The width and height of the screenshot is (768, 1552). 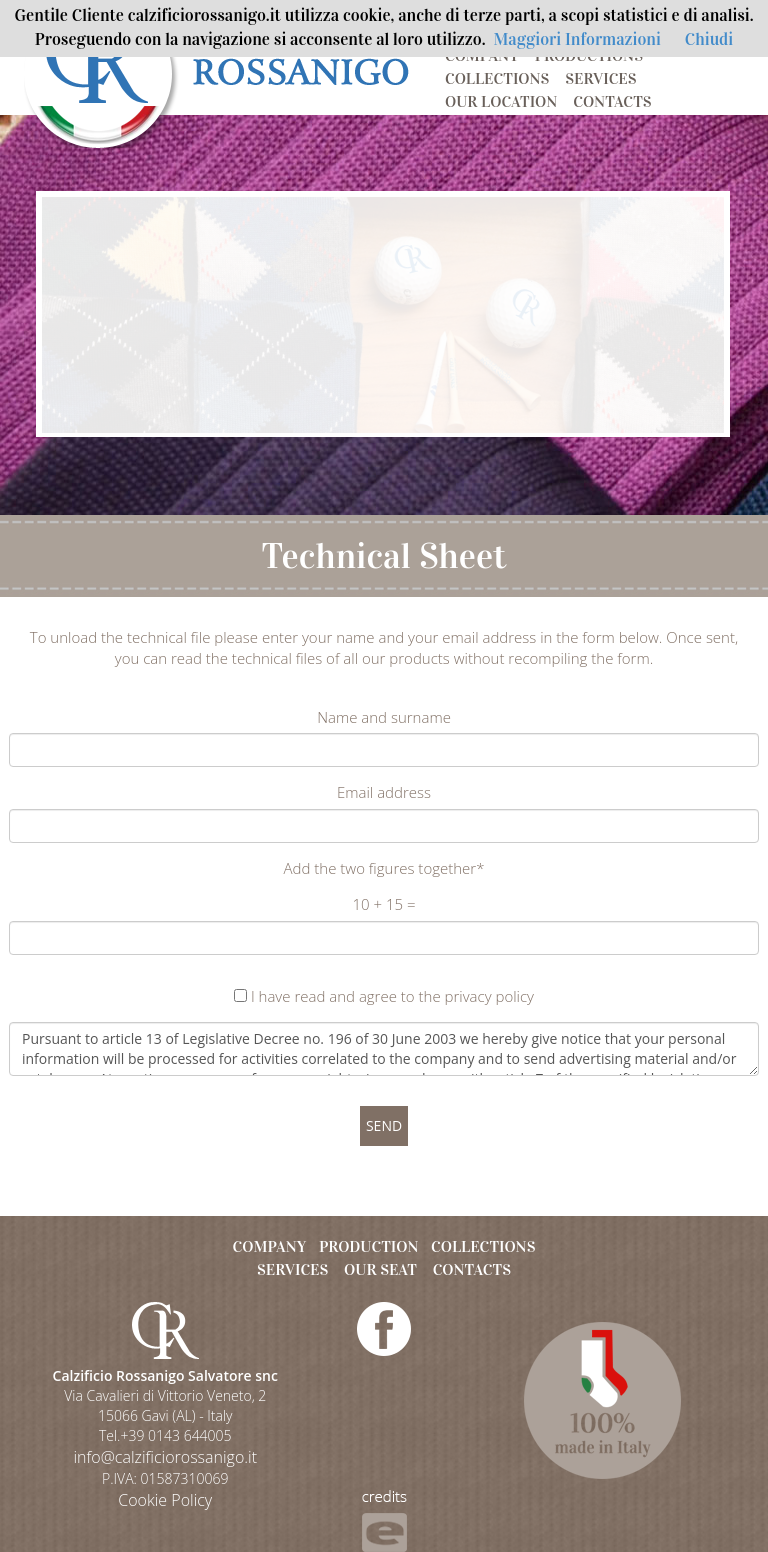 I want to click on 10 + 15 =, so click(x=383, y=904).